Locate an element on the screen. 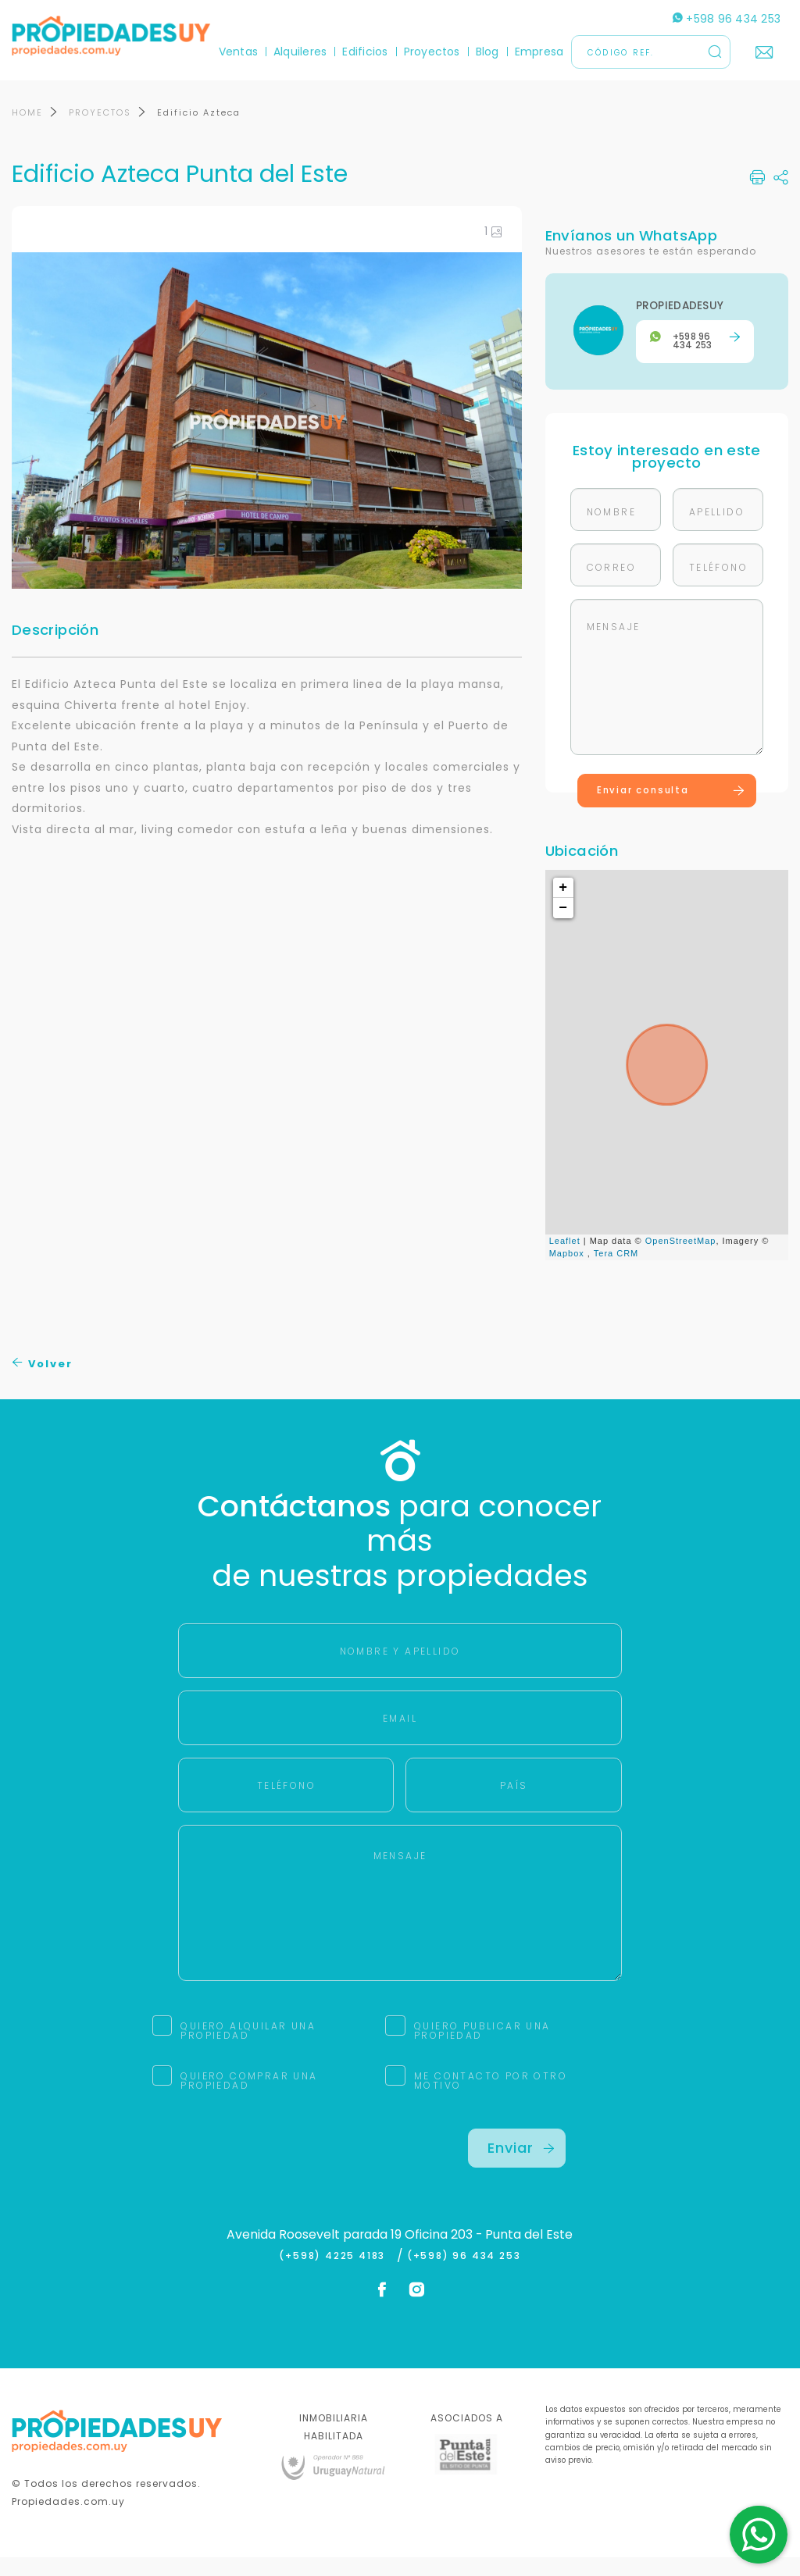 The height and width of the screenshot is (2576, 800). ME CONTACTO POR OTRO MOTIVO is located at coordinates (490, 2099).